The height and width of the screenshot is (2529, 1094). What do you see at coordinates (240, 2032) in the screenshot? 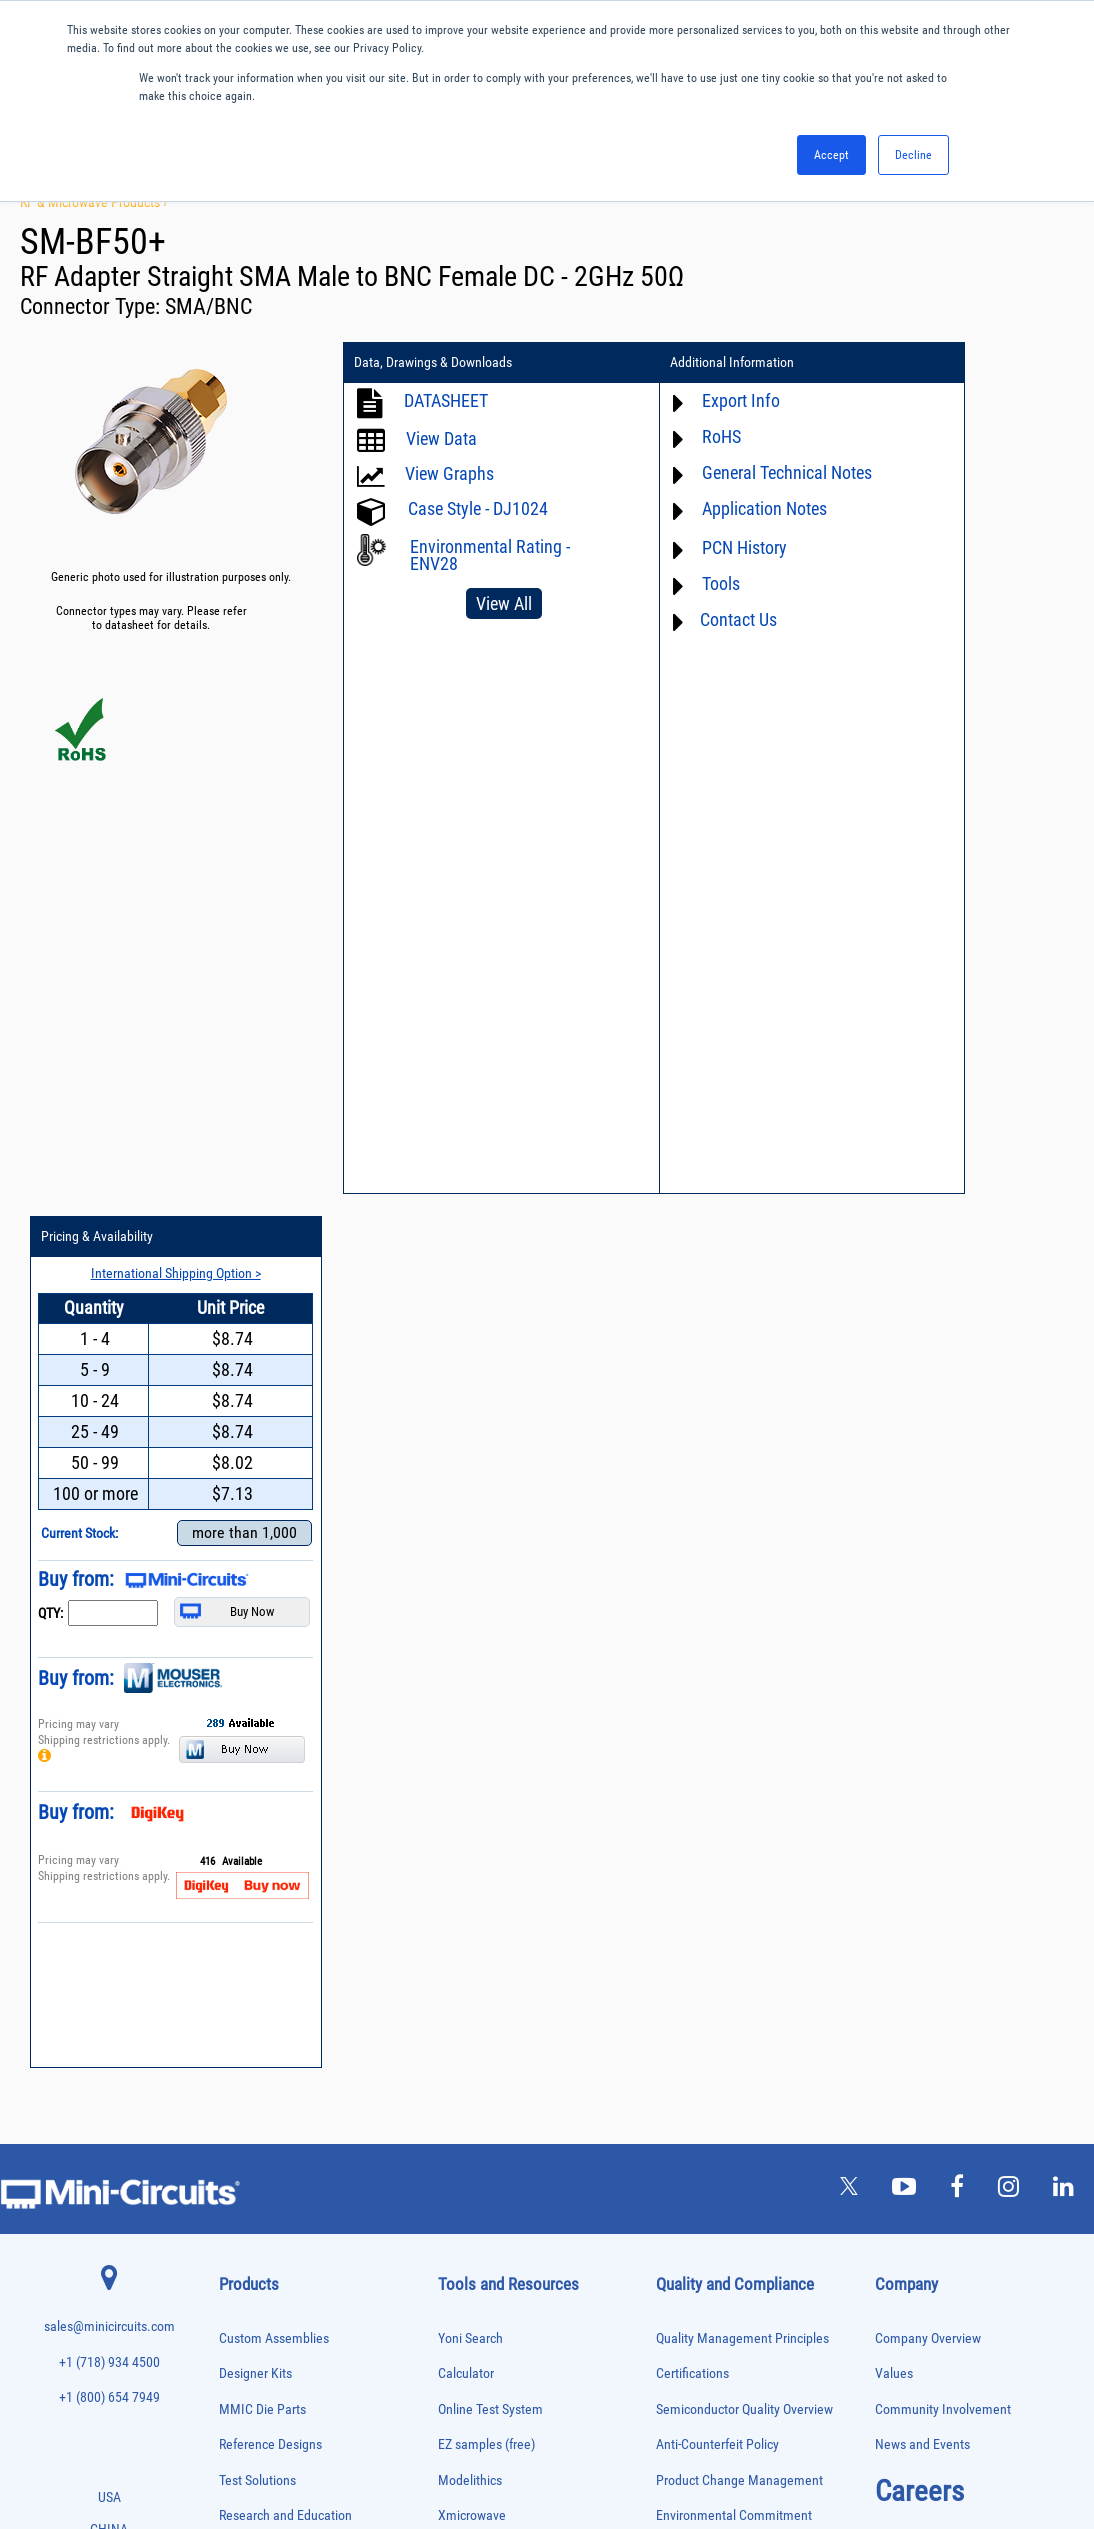
I see `MMIC Die` at bounding box center [240, 2032].